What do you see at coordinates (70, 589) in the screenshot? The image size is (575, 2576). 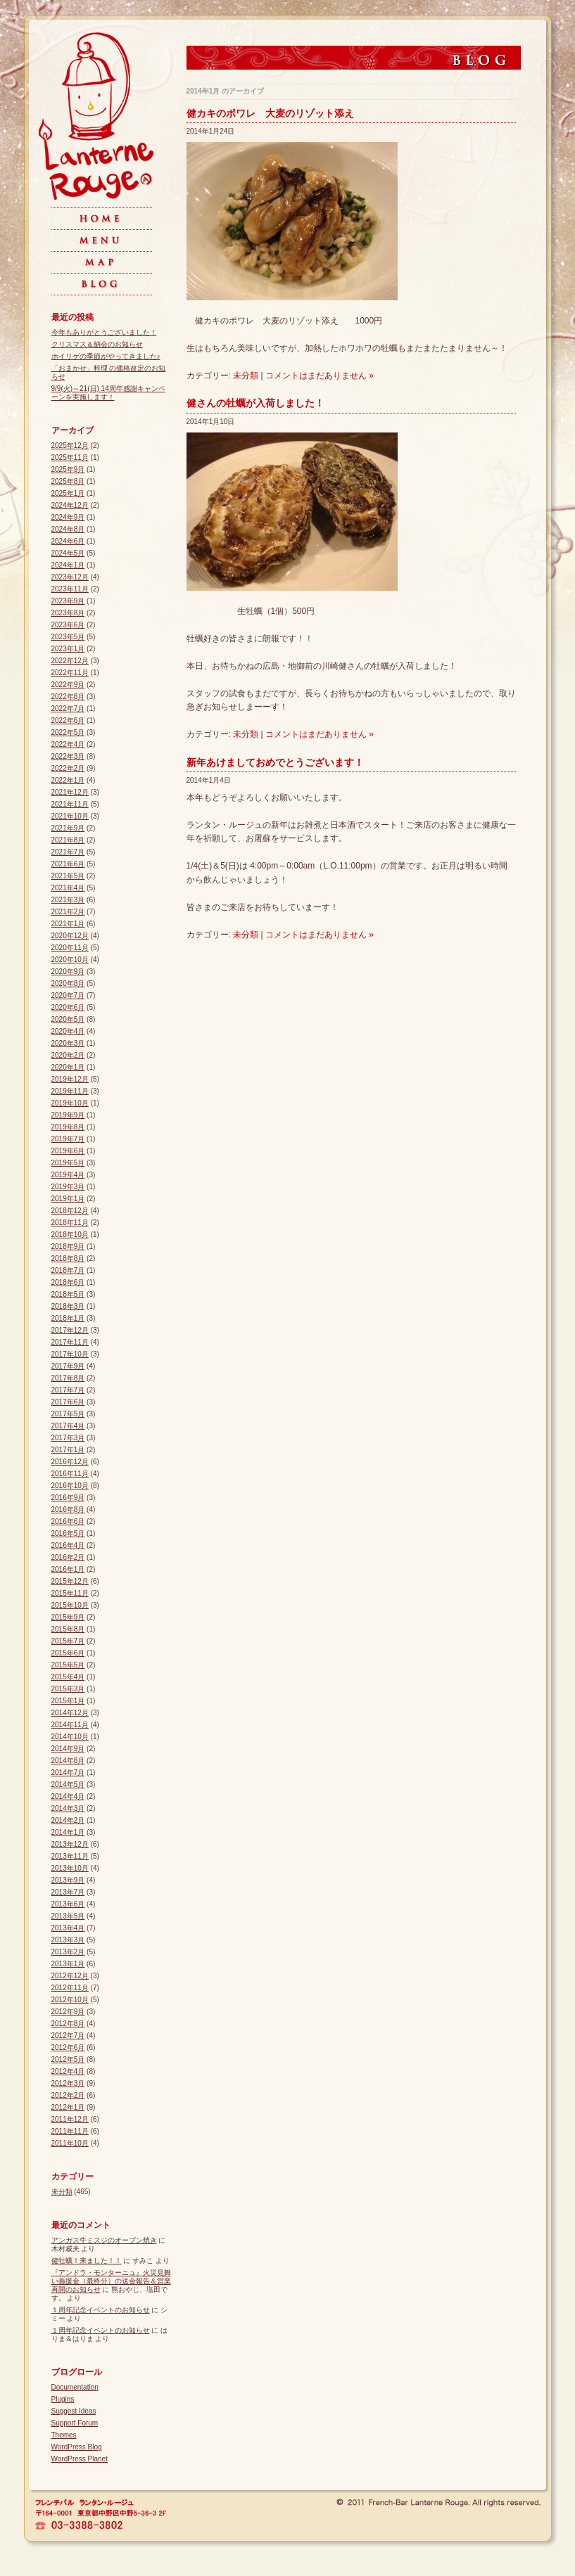 I see `2023年11月` at bounding box center [70, 589].